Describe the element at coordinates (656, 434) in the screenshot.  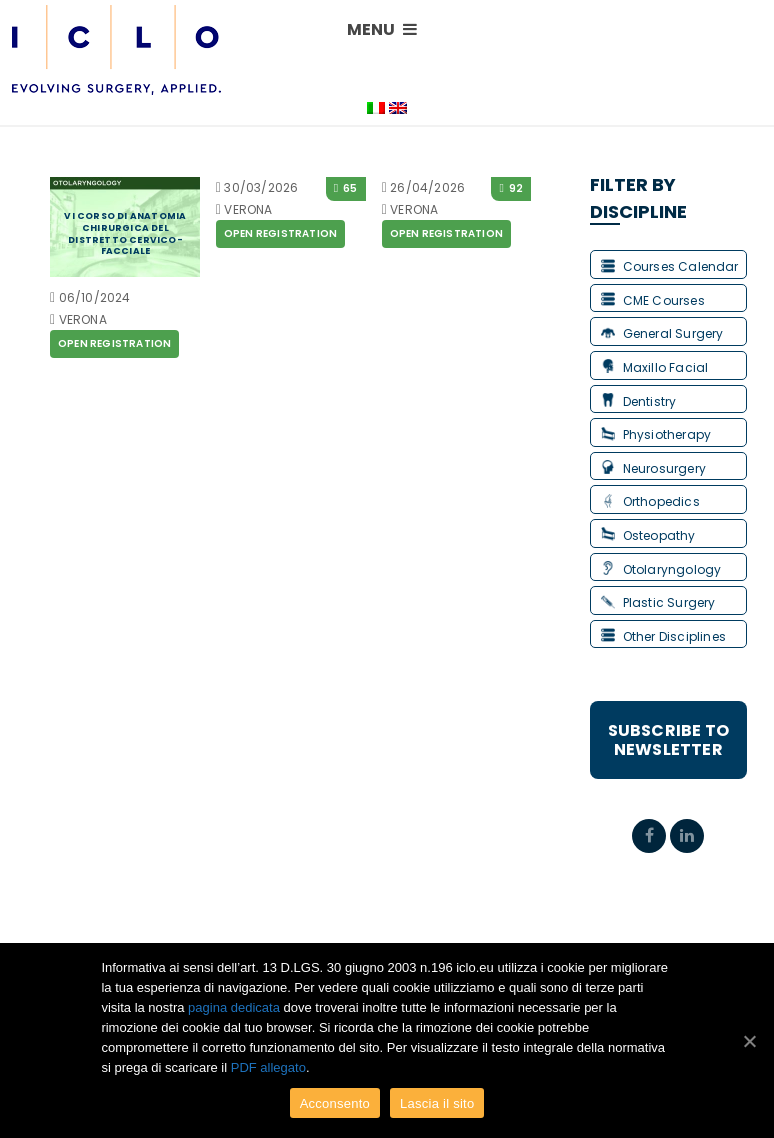
I see `Physiotherapy` at that location.